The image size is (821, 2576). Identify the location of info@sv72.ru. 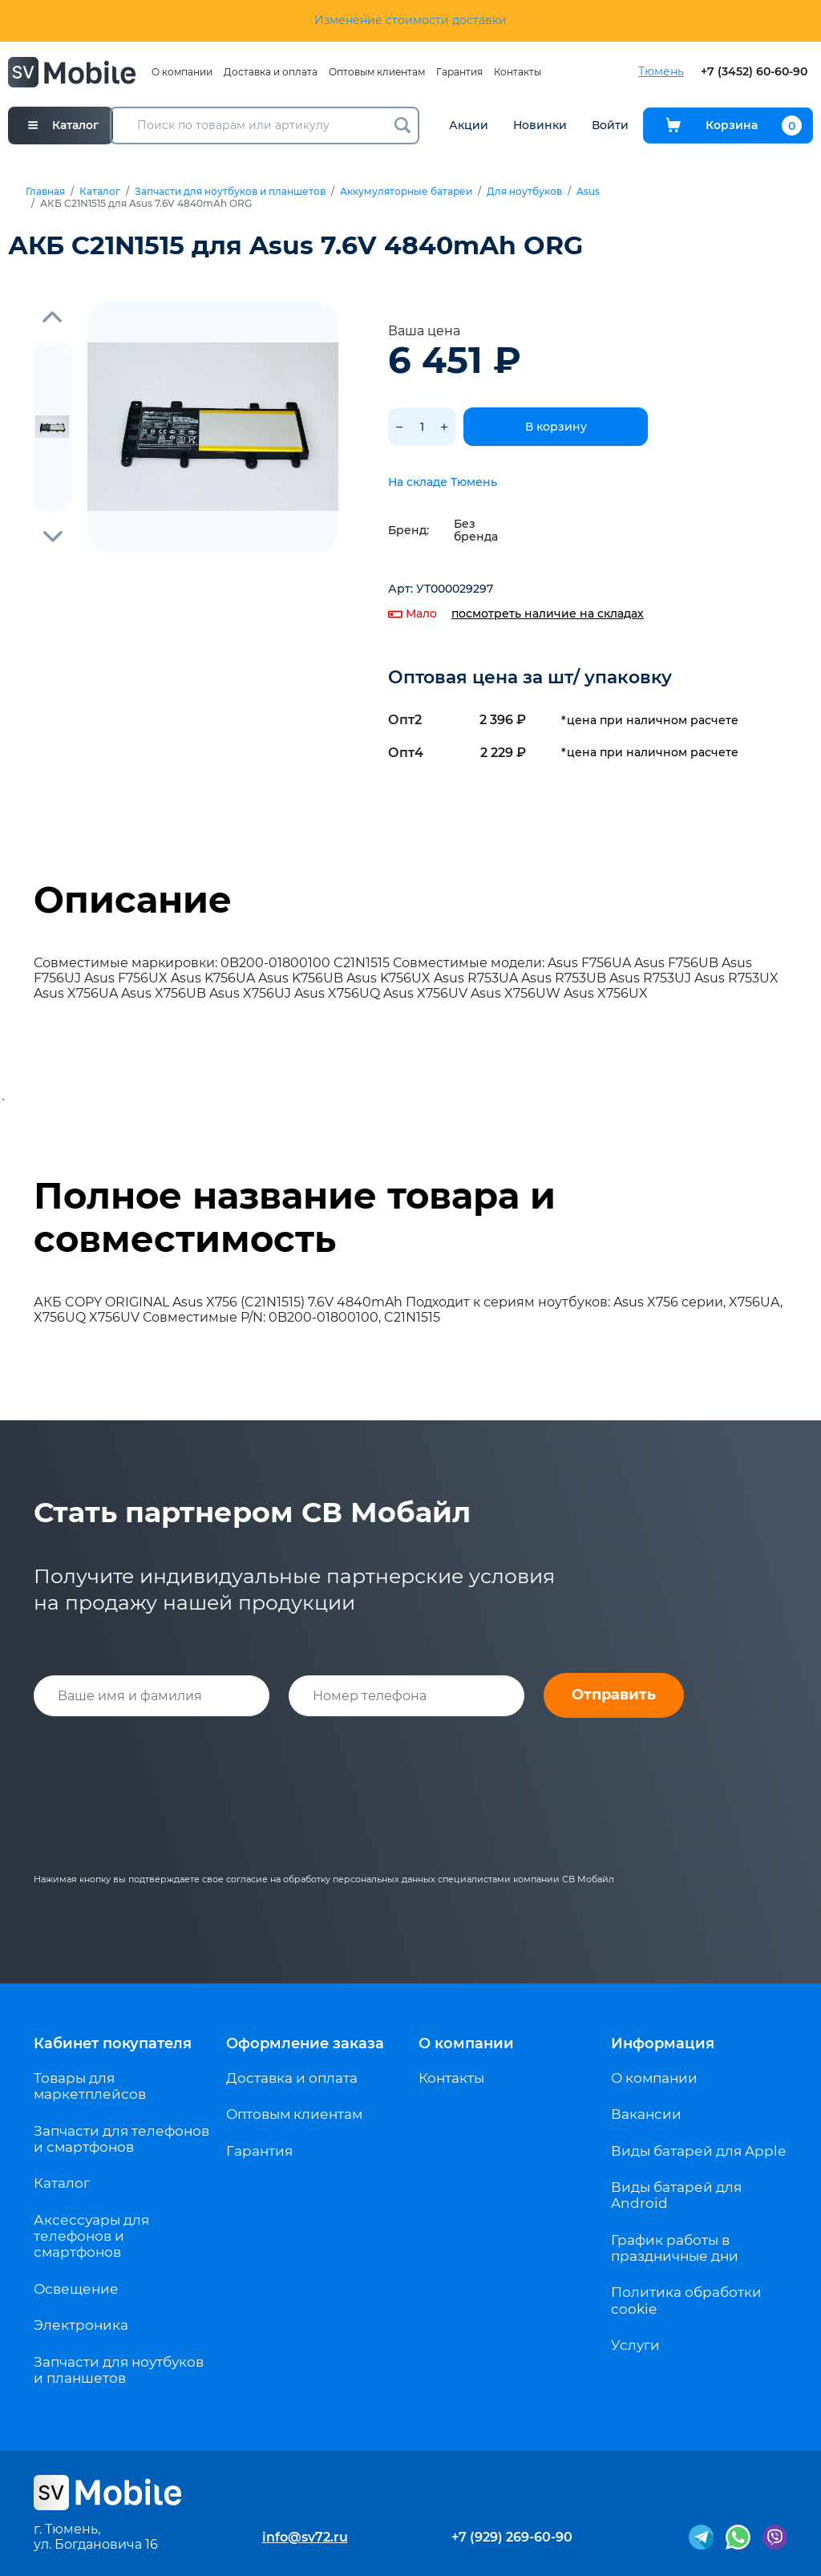
(305, 2537).